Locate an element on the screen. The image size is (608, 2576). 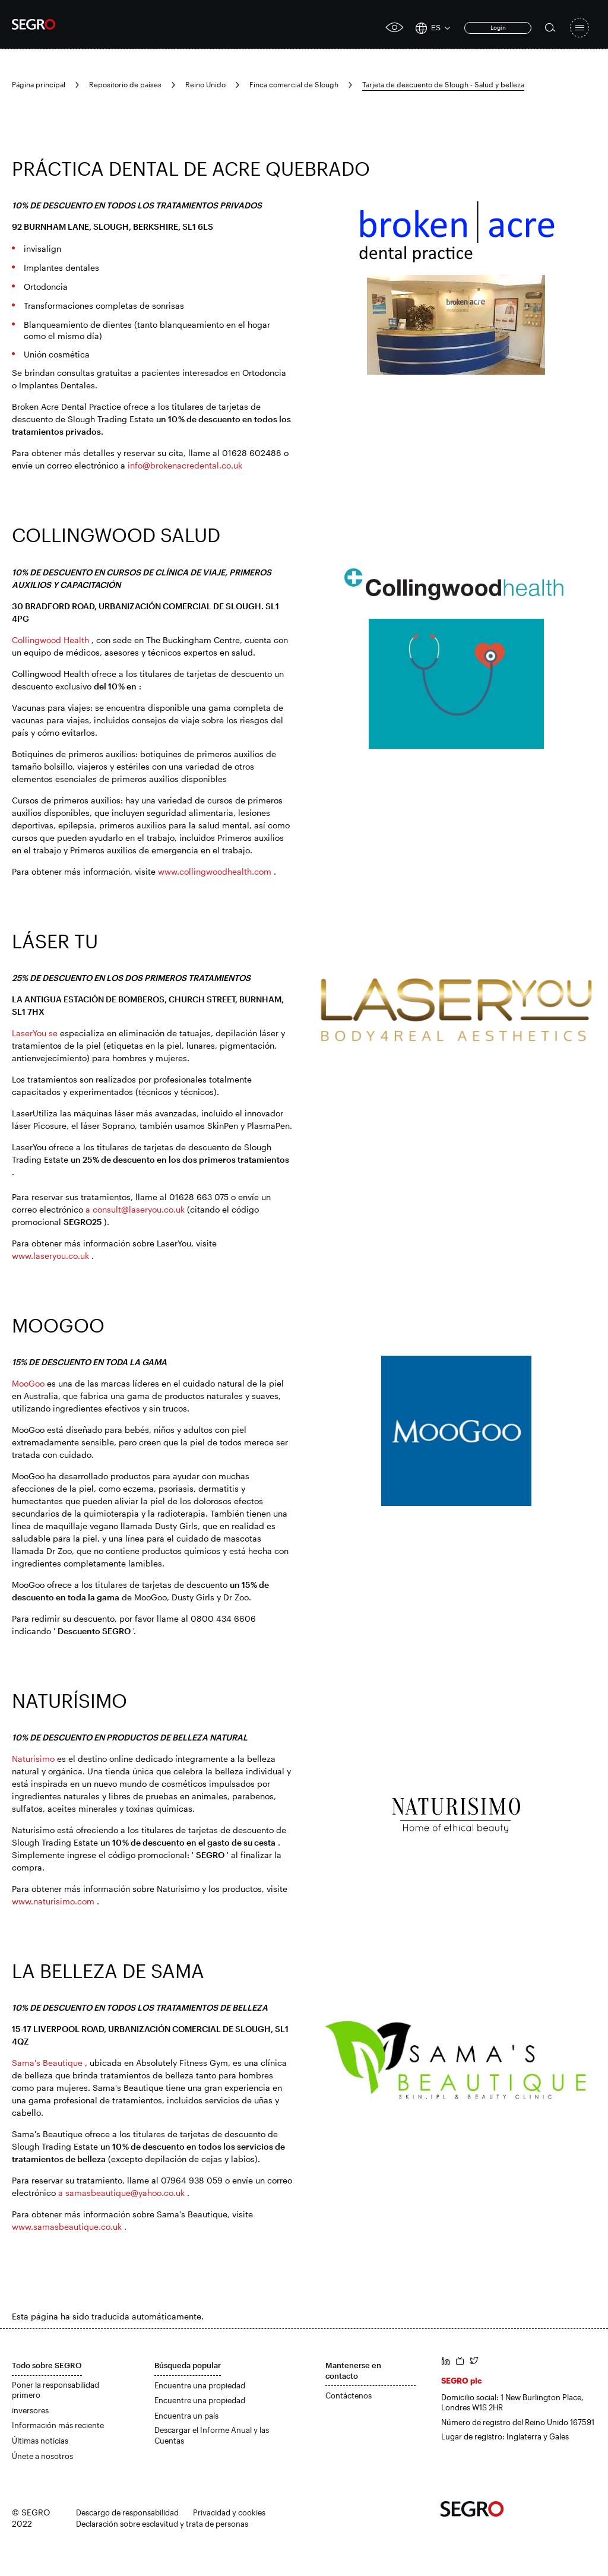
Últimas noticias is located at coordinates (40, 2440).